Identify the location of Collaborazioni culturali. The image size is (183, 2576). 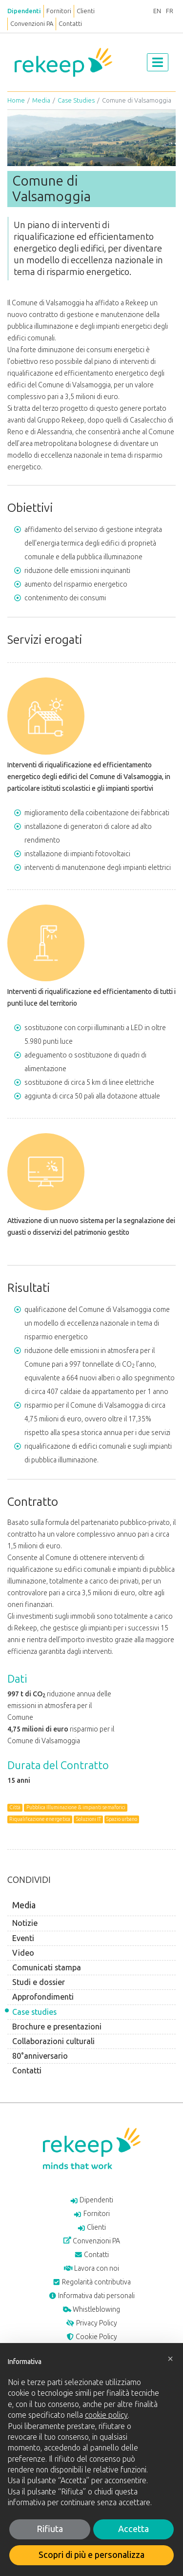
(53, 2041).